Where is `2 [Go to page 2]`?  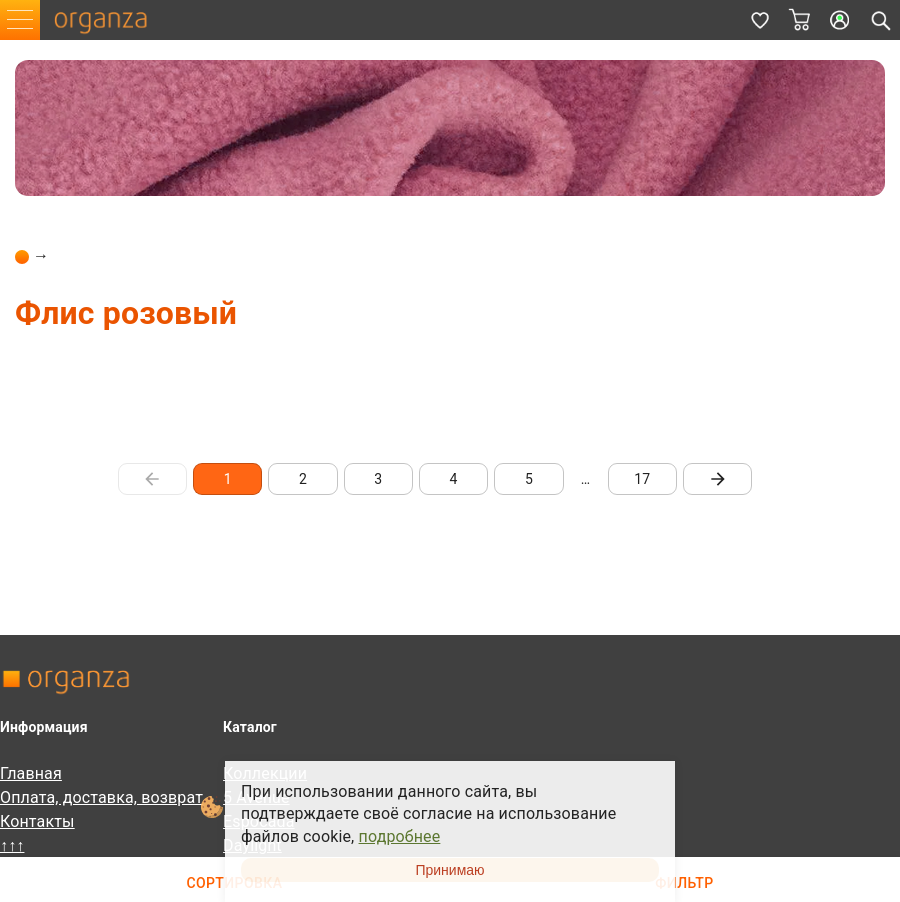
2 [Go to page 2] is located at coordinates (302, 479).